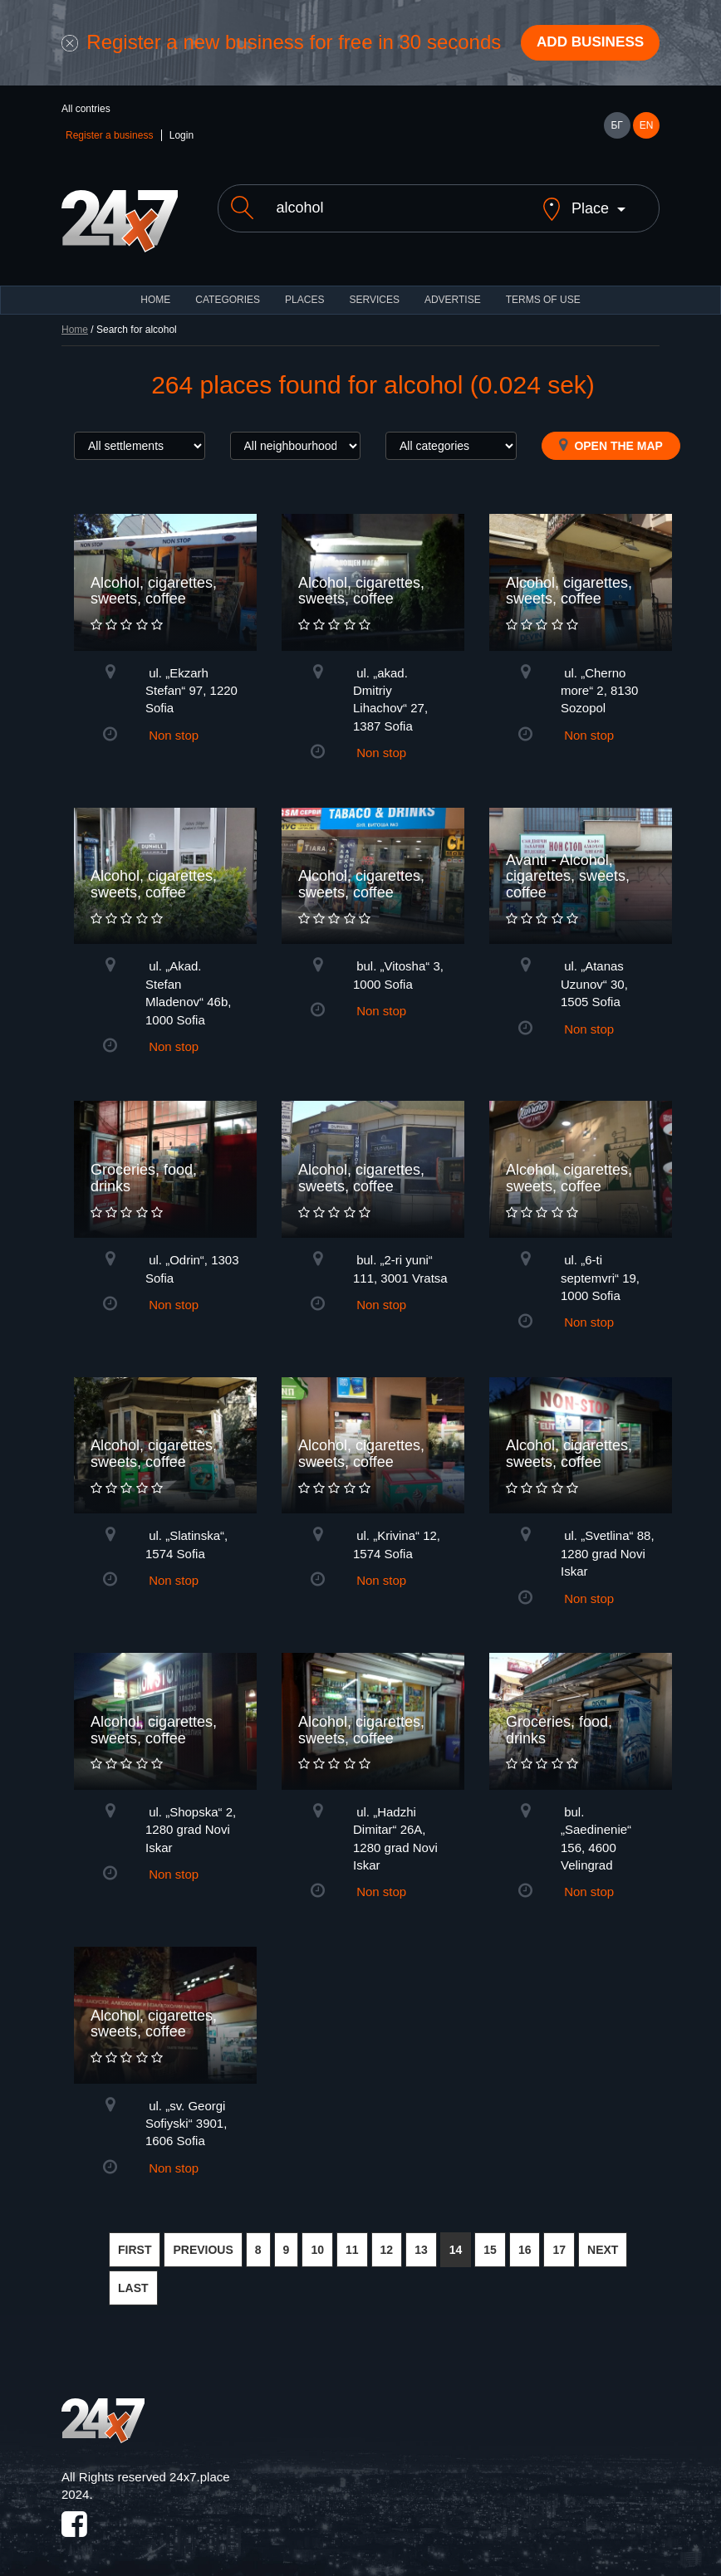 This screenshot has width=721, height=2576. I want to click on 10, so click(317, 2238).